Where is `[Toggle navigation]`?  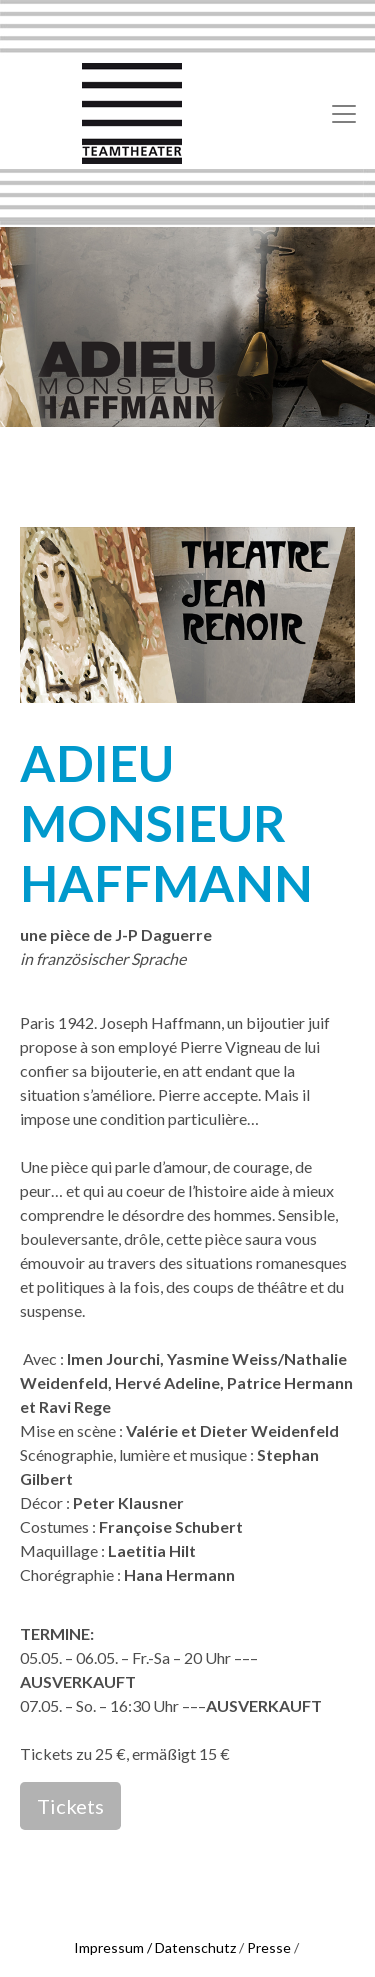
[Toggle navigation] is located at coordinates (344, 114).